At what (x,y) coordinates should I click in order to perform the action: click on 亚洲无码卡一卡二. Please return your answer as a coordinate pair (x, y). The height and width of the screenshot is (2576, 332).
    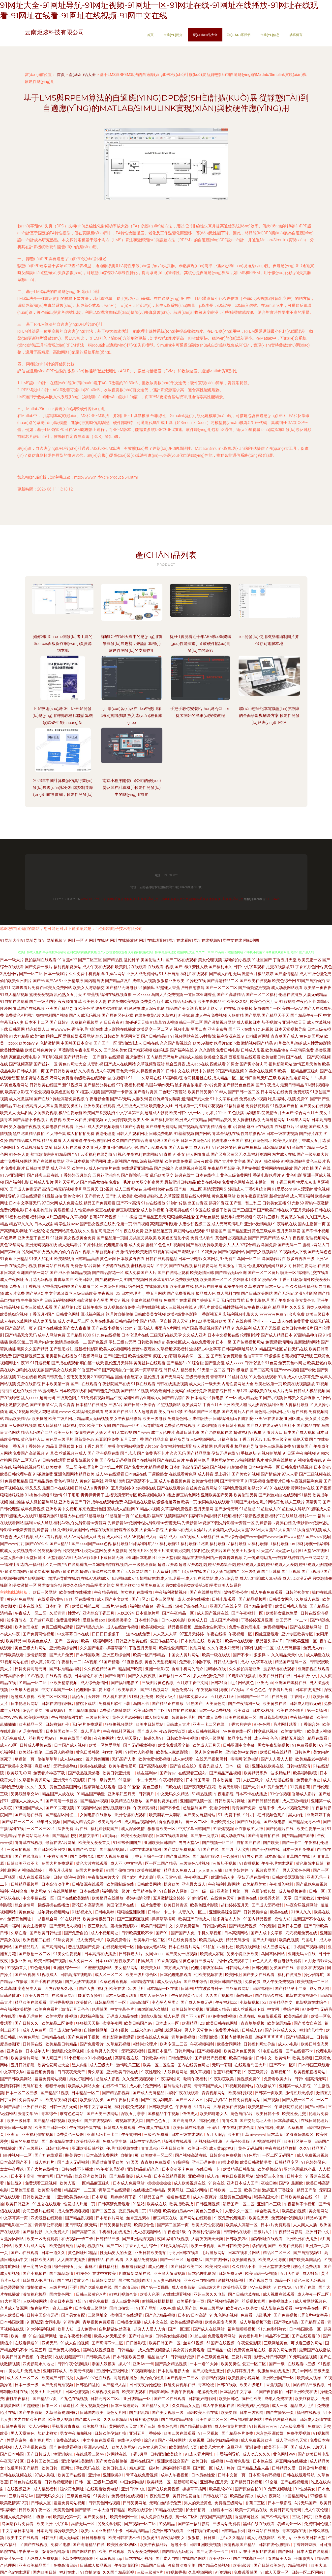
    Looking at the image, I should click on (103, 2134).